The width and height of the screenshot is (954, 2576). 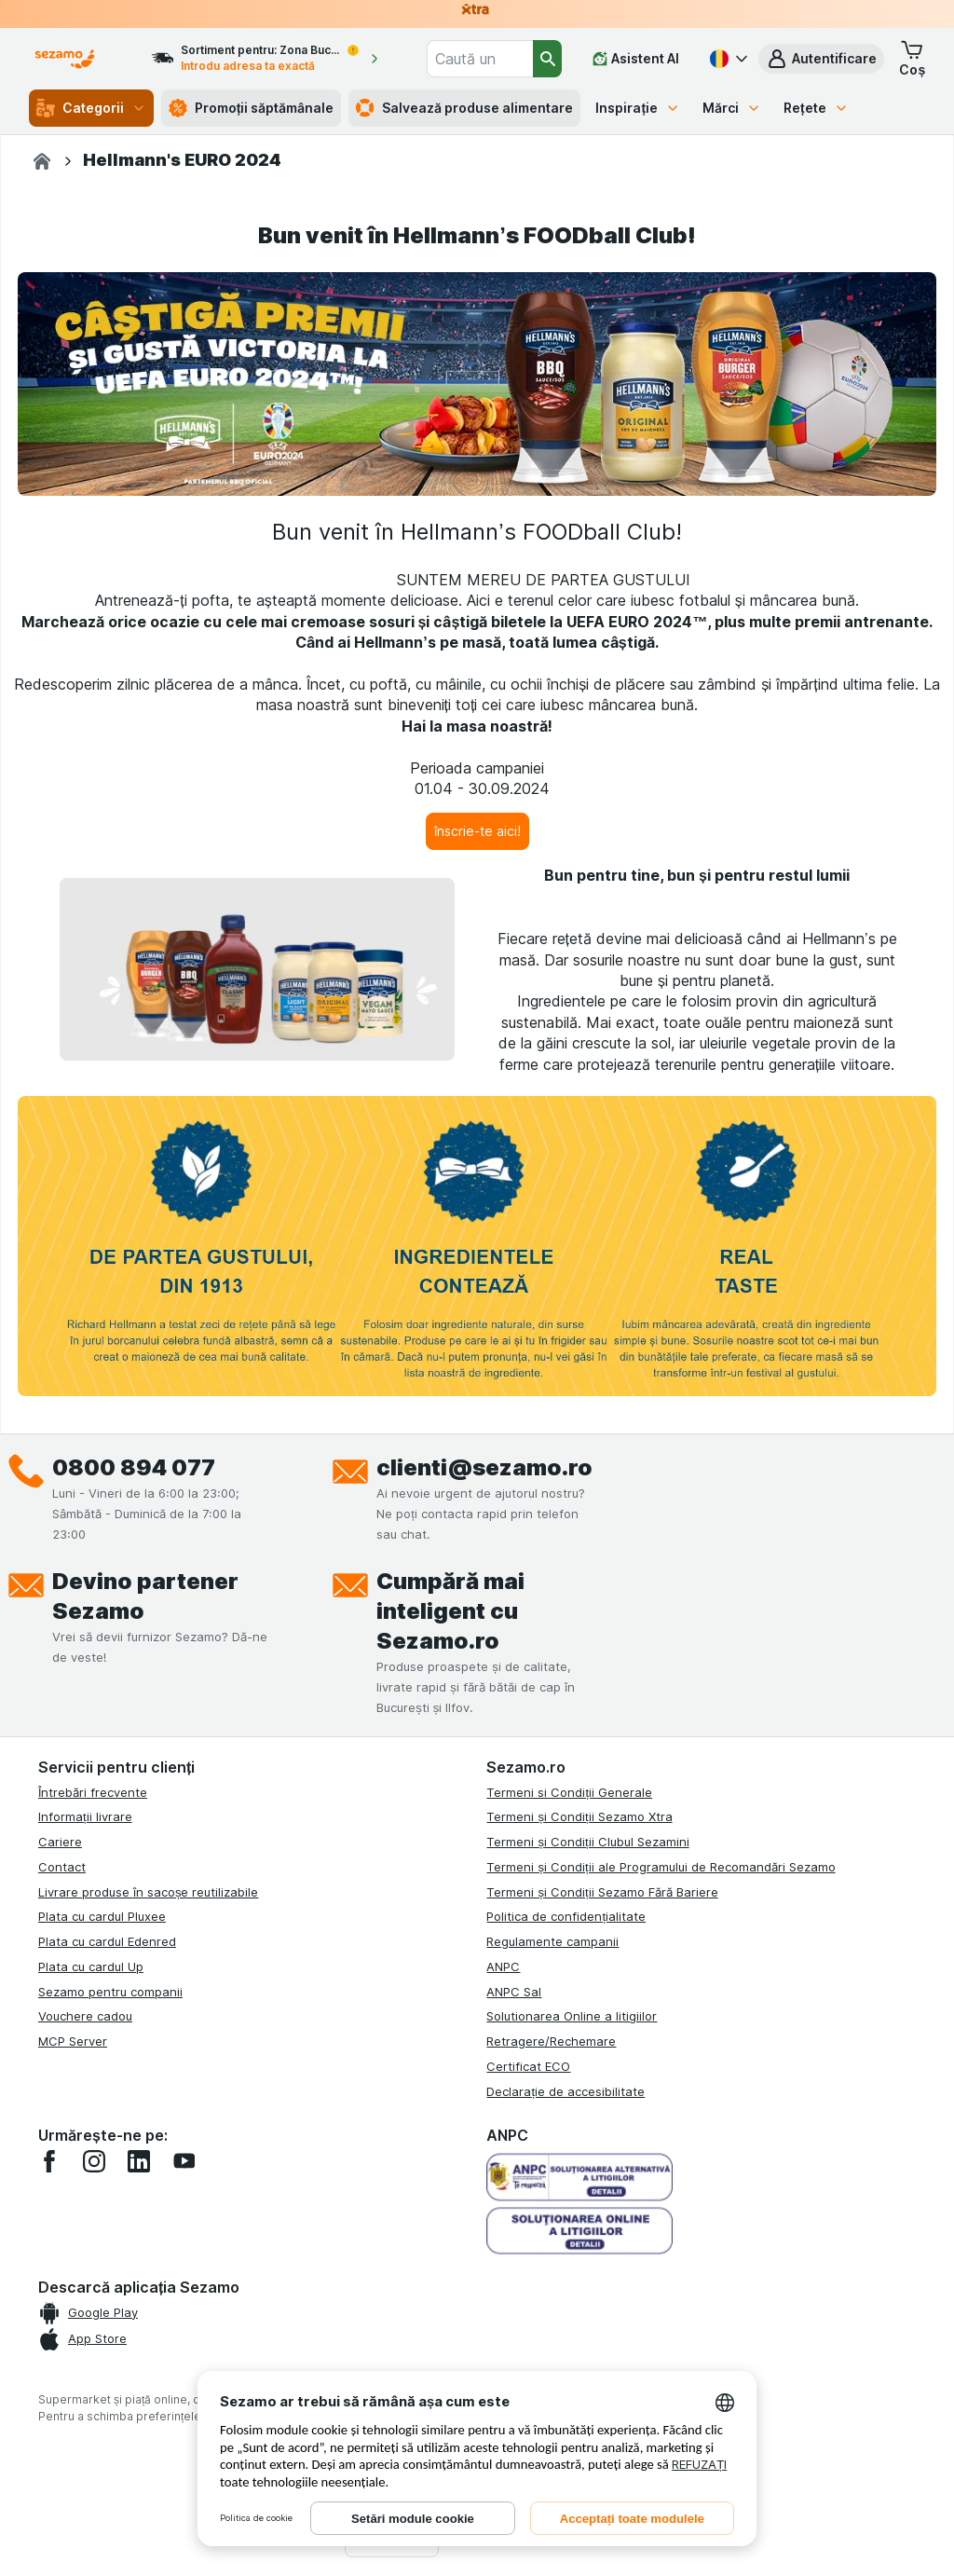 I want to click on Solutionarea Online a litigiilor, so click(x=571, y=2015).